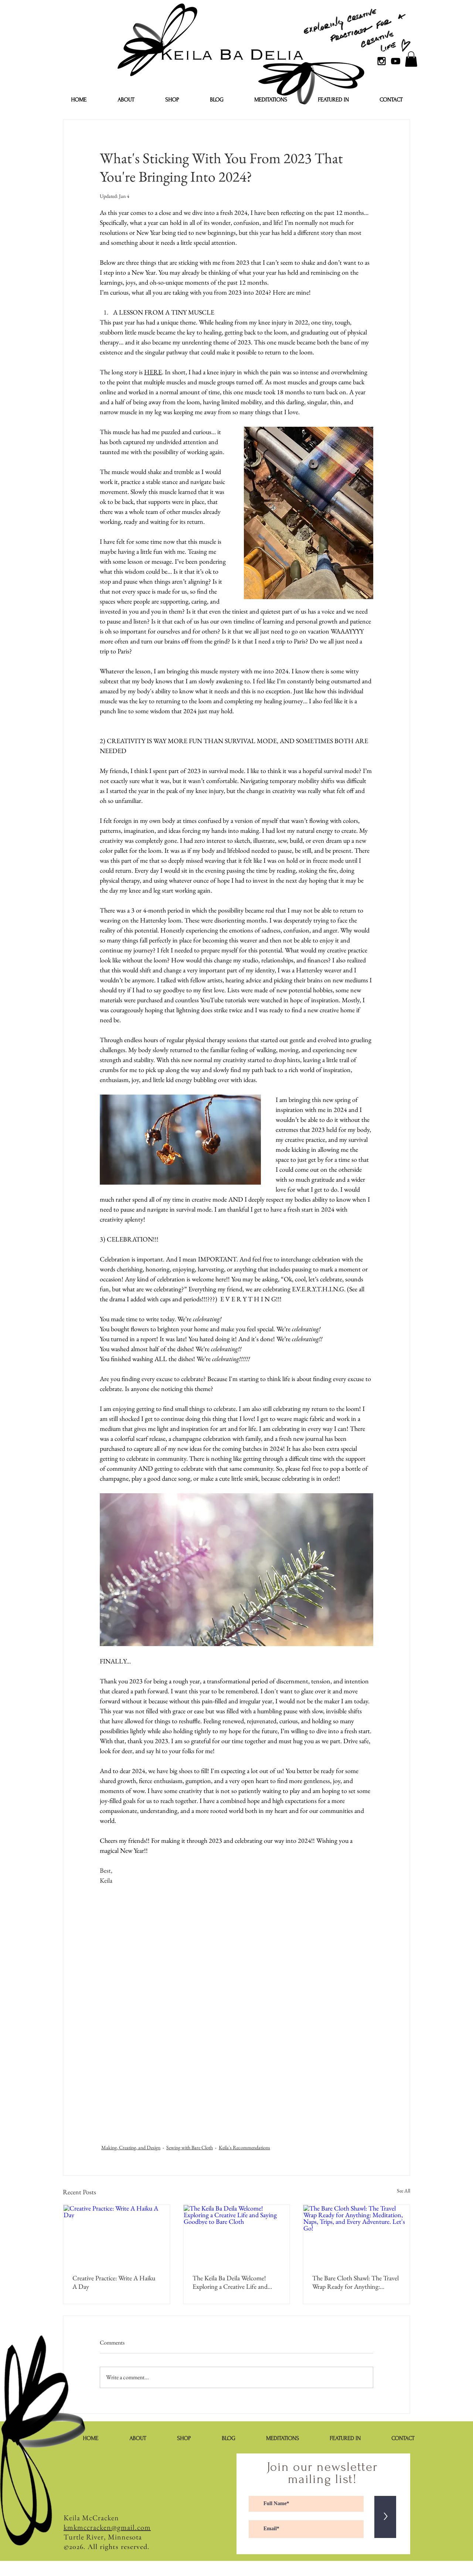 This screenshot has height=2576, width=473. What do you see at coordinates (411, 59) in the screenshot?
I see `[button]` at bounding box center [411, 59].